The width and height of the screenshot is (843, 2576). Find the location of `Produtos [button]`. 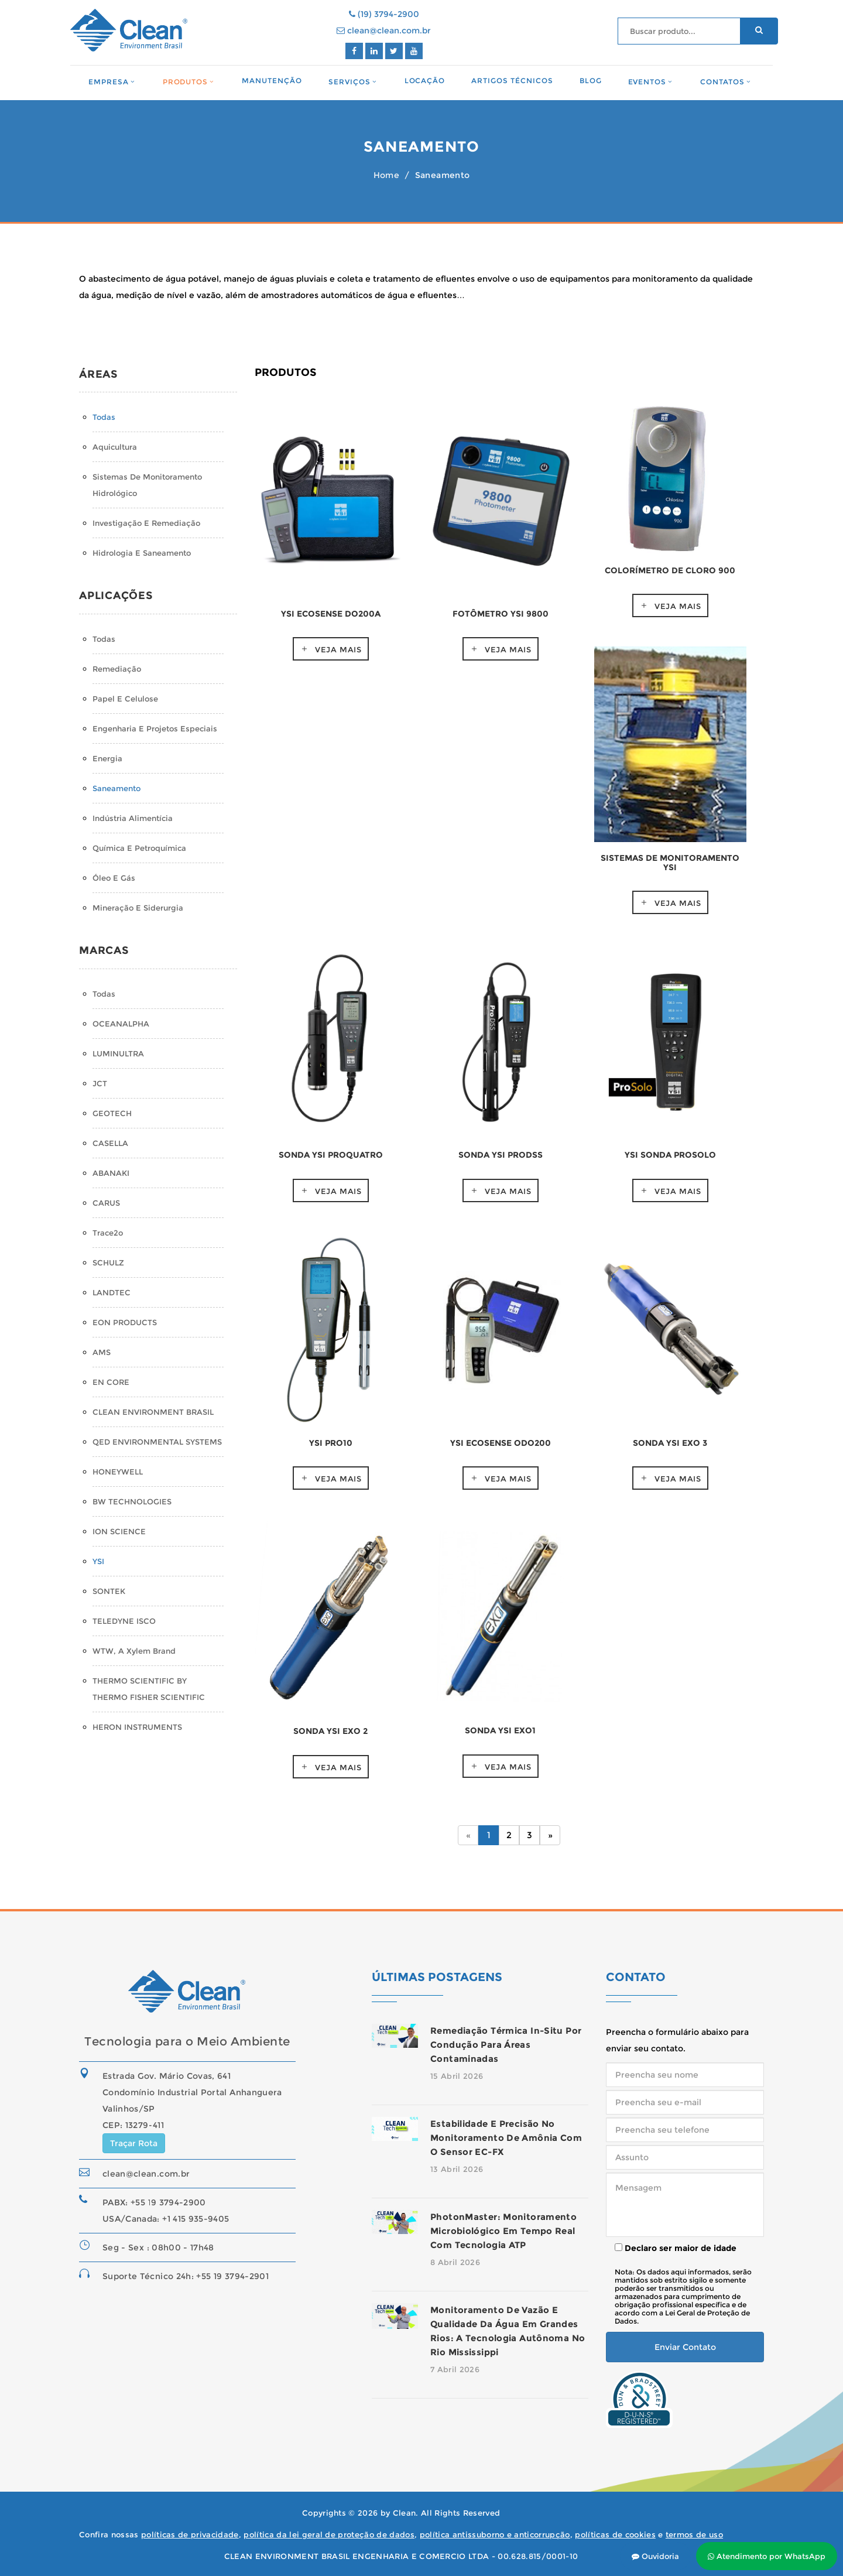

Produtos [button] is located at coordinates (185, 81).